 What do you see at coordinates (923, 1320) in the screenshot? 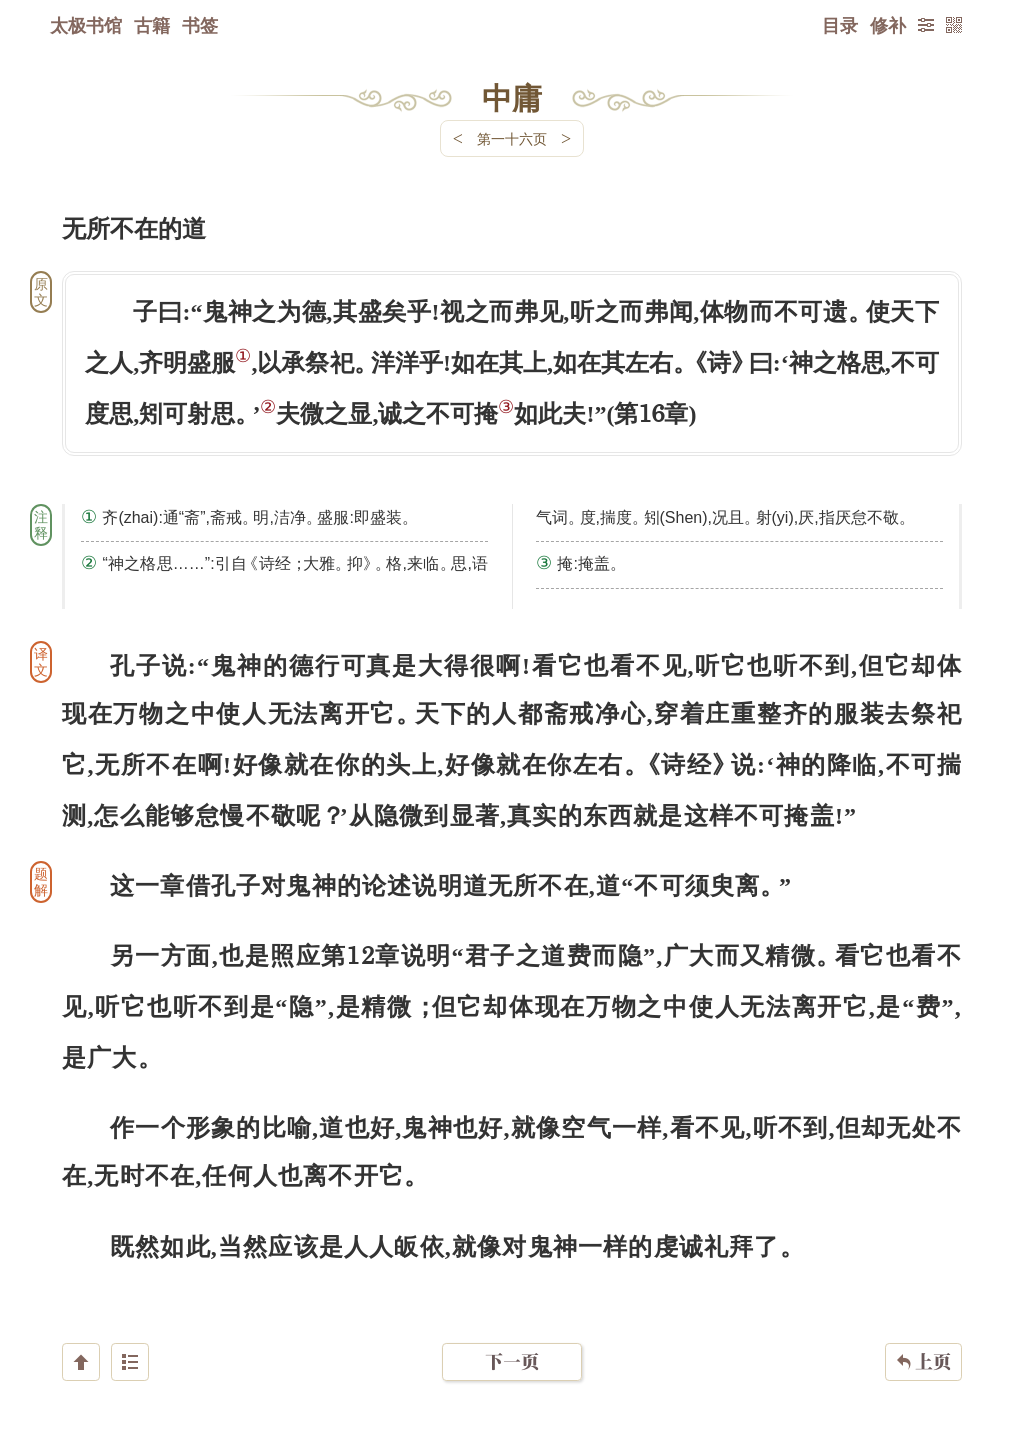
I see `上页` at bounding box center [923, 1320].